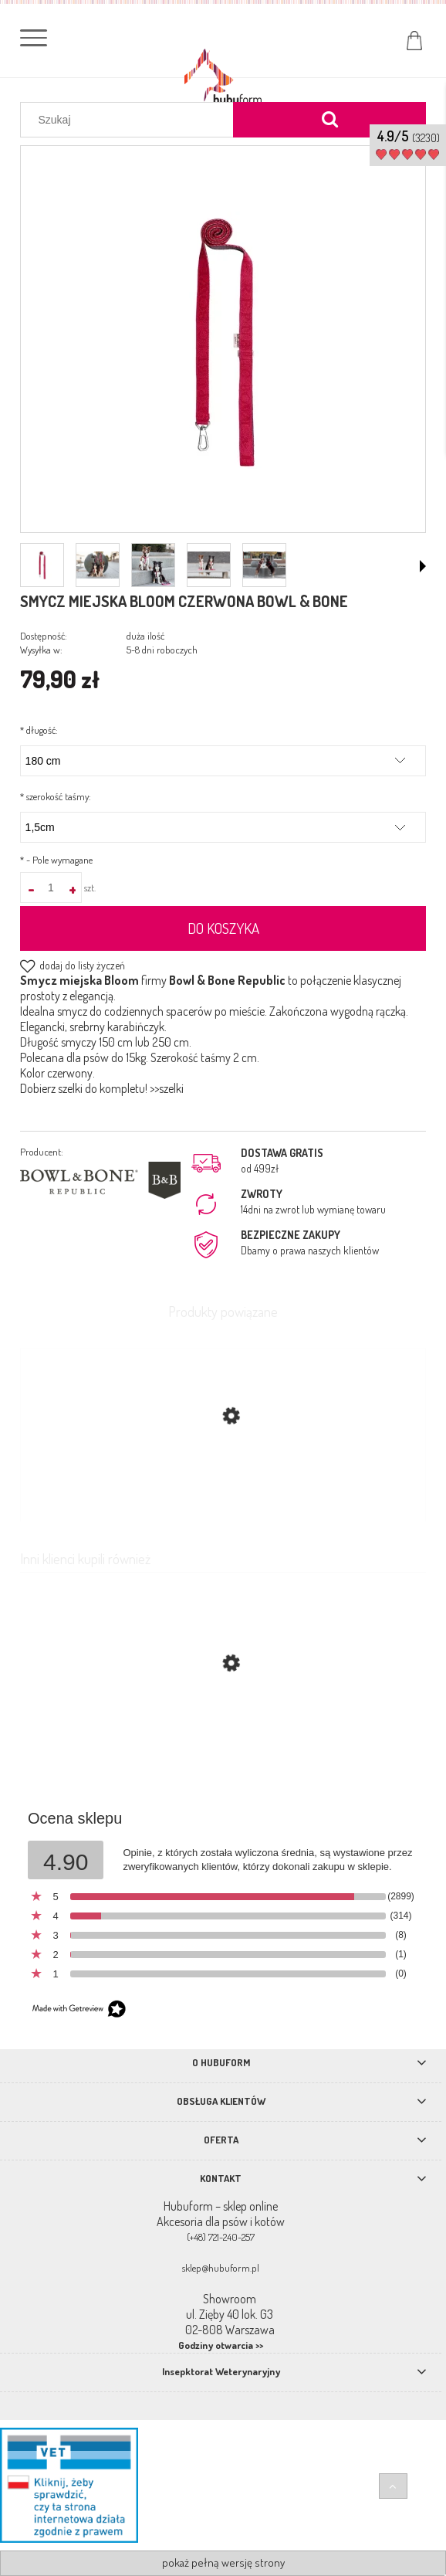 The image size is (446, 2576). Describe the element at coordinates (423, 566) in the screenshot. I see `[button]` at that location.